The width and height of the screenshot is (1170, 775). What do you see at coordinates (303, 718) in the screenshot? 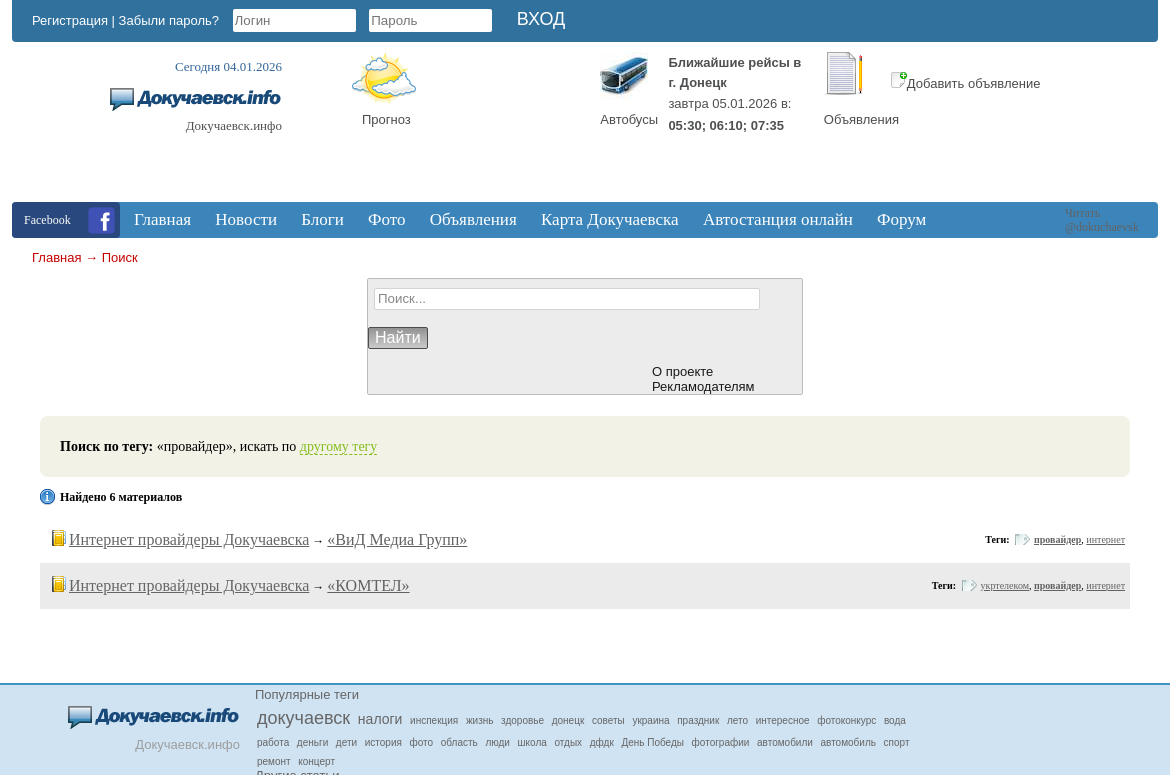
I see `докучаевск` at bounding box center [303, 718].